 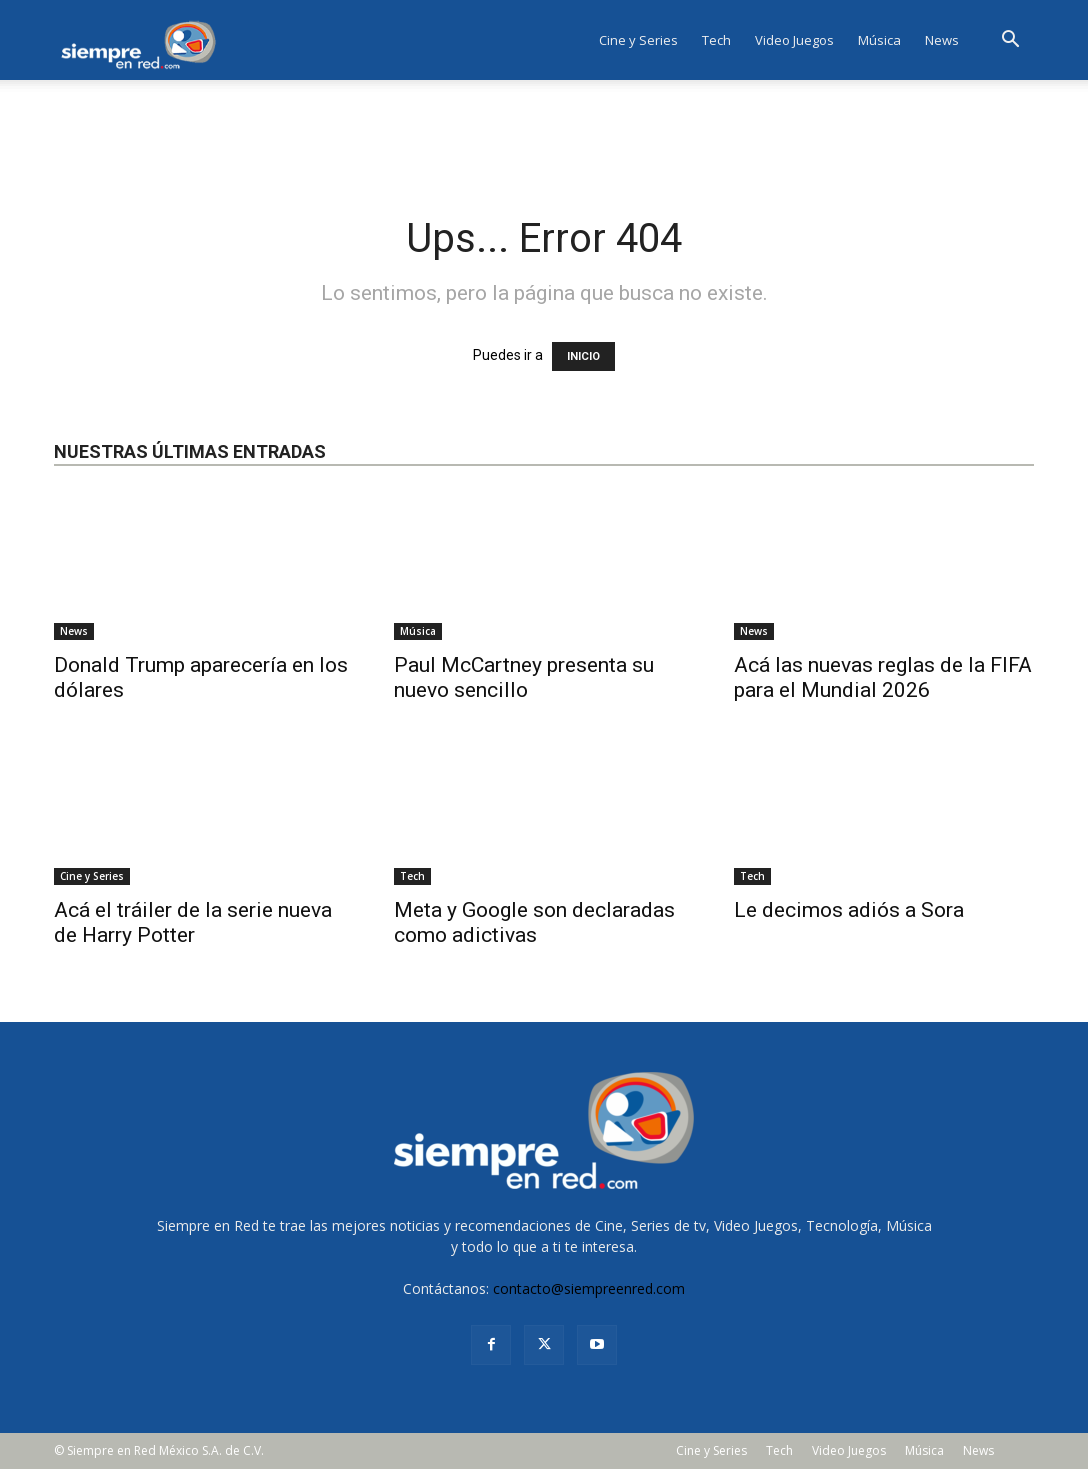 What do you see at coordinates (849, 910) in the screenshot?
I see `Le decimos adiós a Sora` at bounding box center [849, 910].